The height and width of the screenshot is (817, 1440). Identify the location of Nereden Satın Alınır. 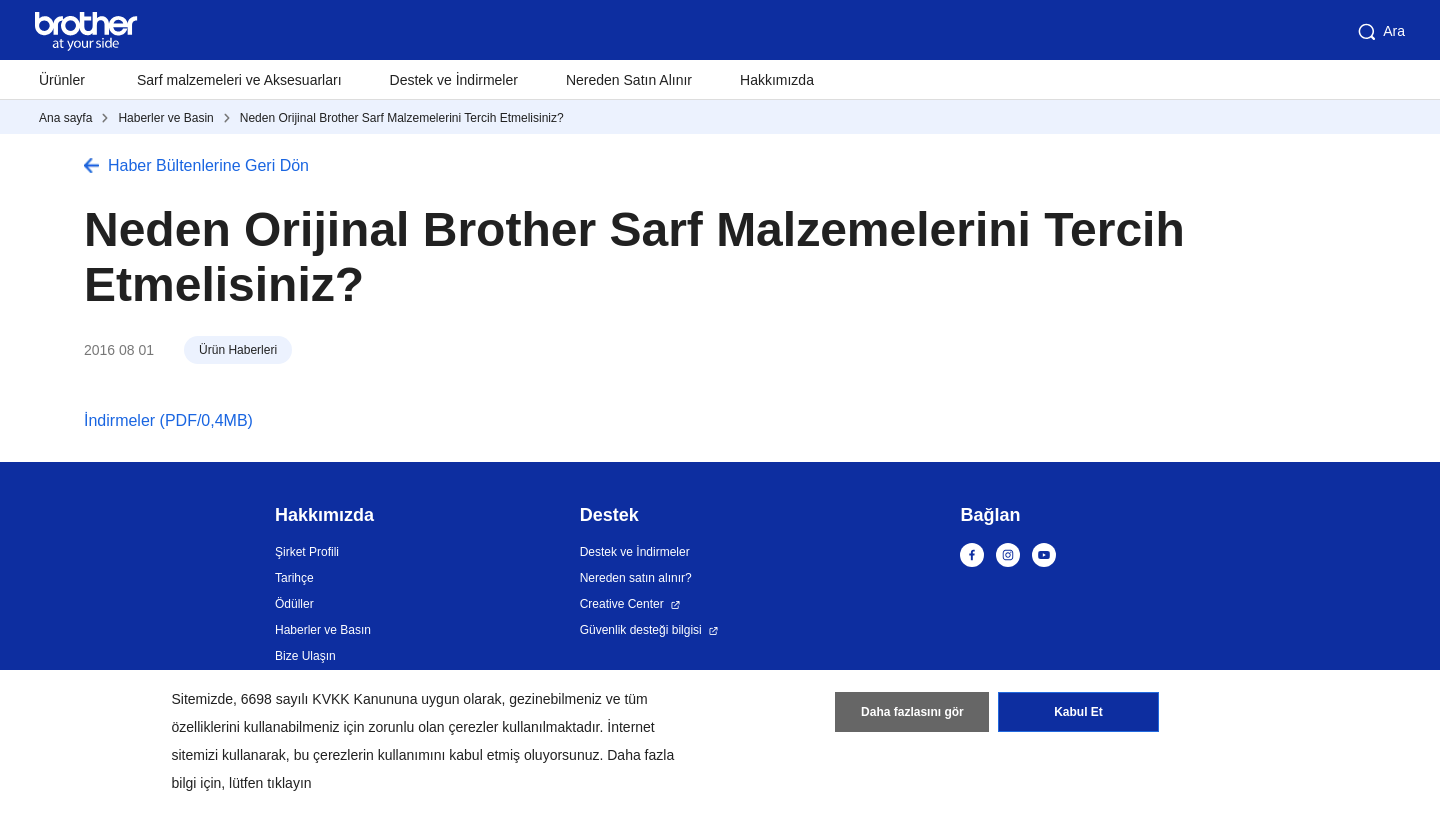
(629, 80).